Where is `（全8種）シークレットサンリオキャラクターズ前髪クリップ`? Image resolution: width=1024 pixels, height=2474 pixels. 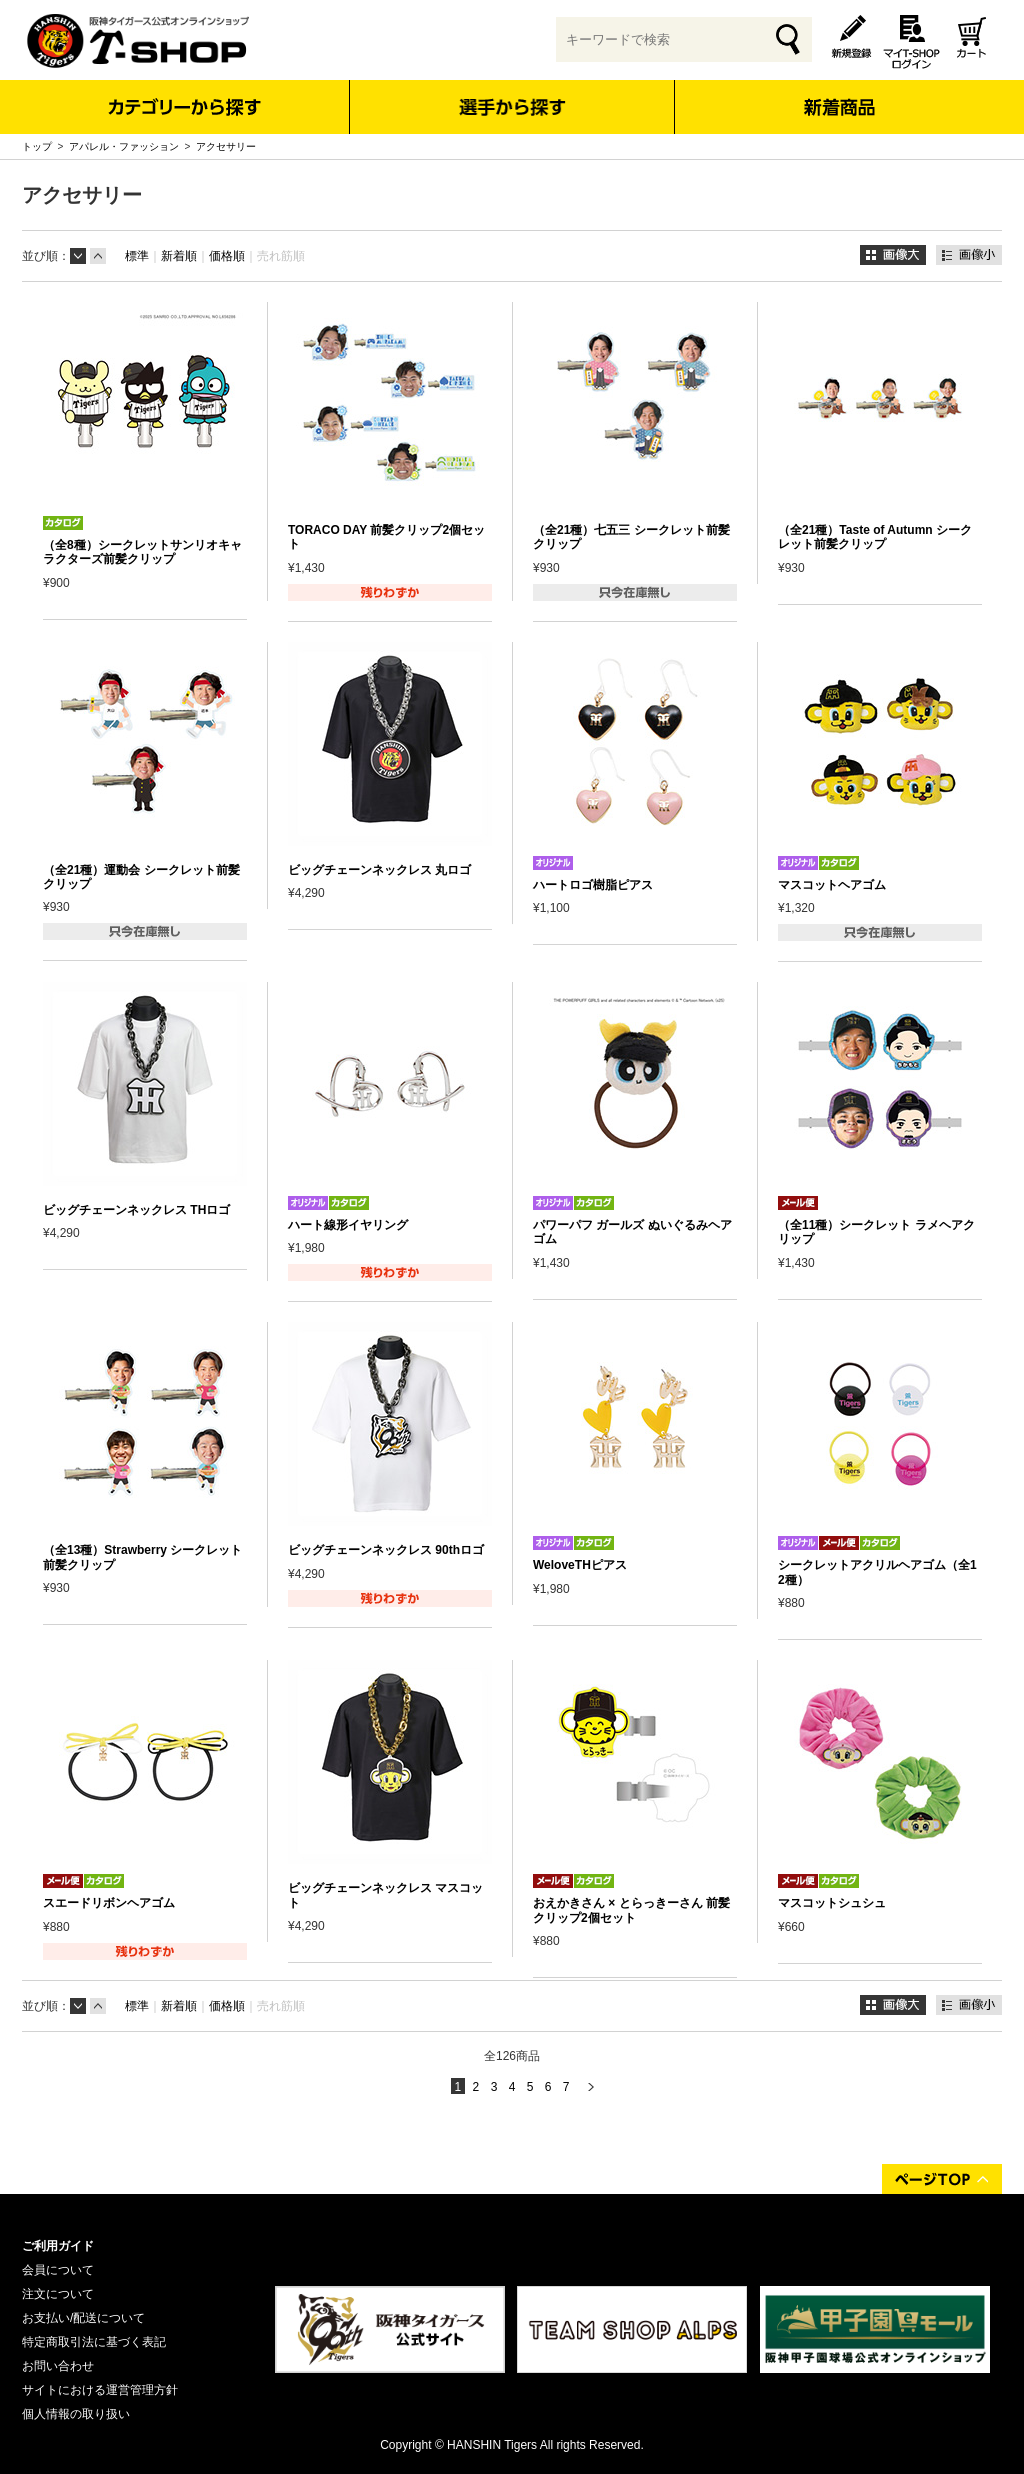
（全8種）シークレットサンリオキャラクターズ前髪クリップ is located at coordinates (142, 552).